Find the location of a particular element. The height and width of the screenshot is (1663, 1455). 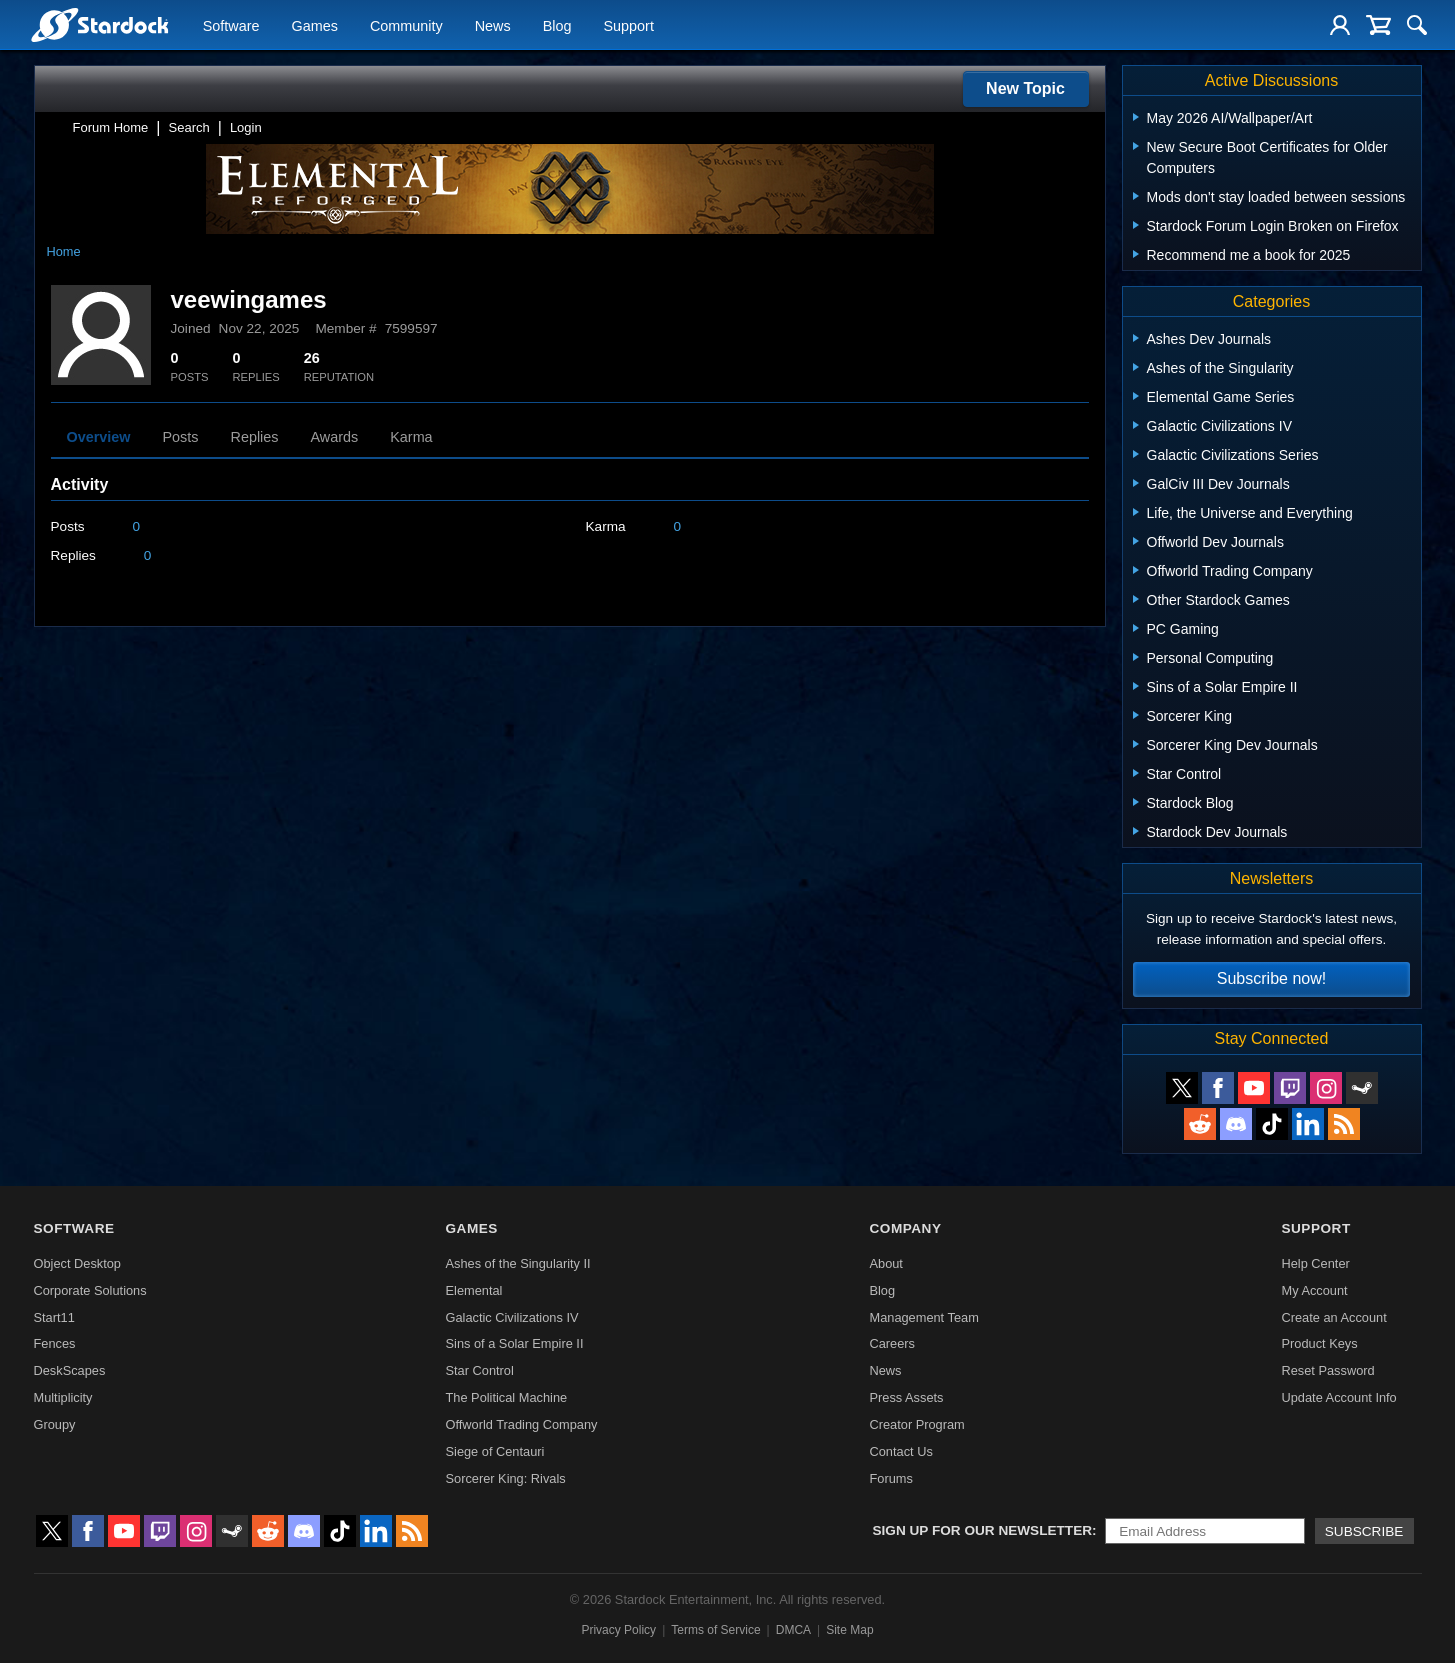

Forums is located at coordinates (890, 1478).